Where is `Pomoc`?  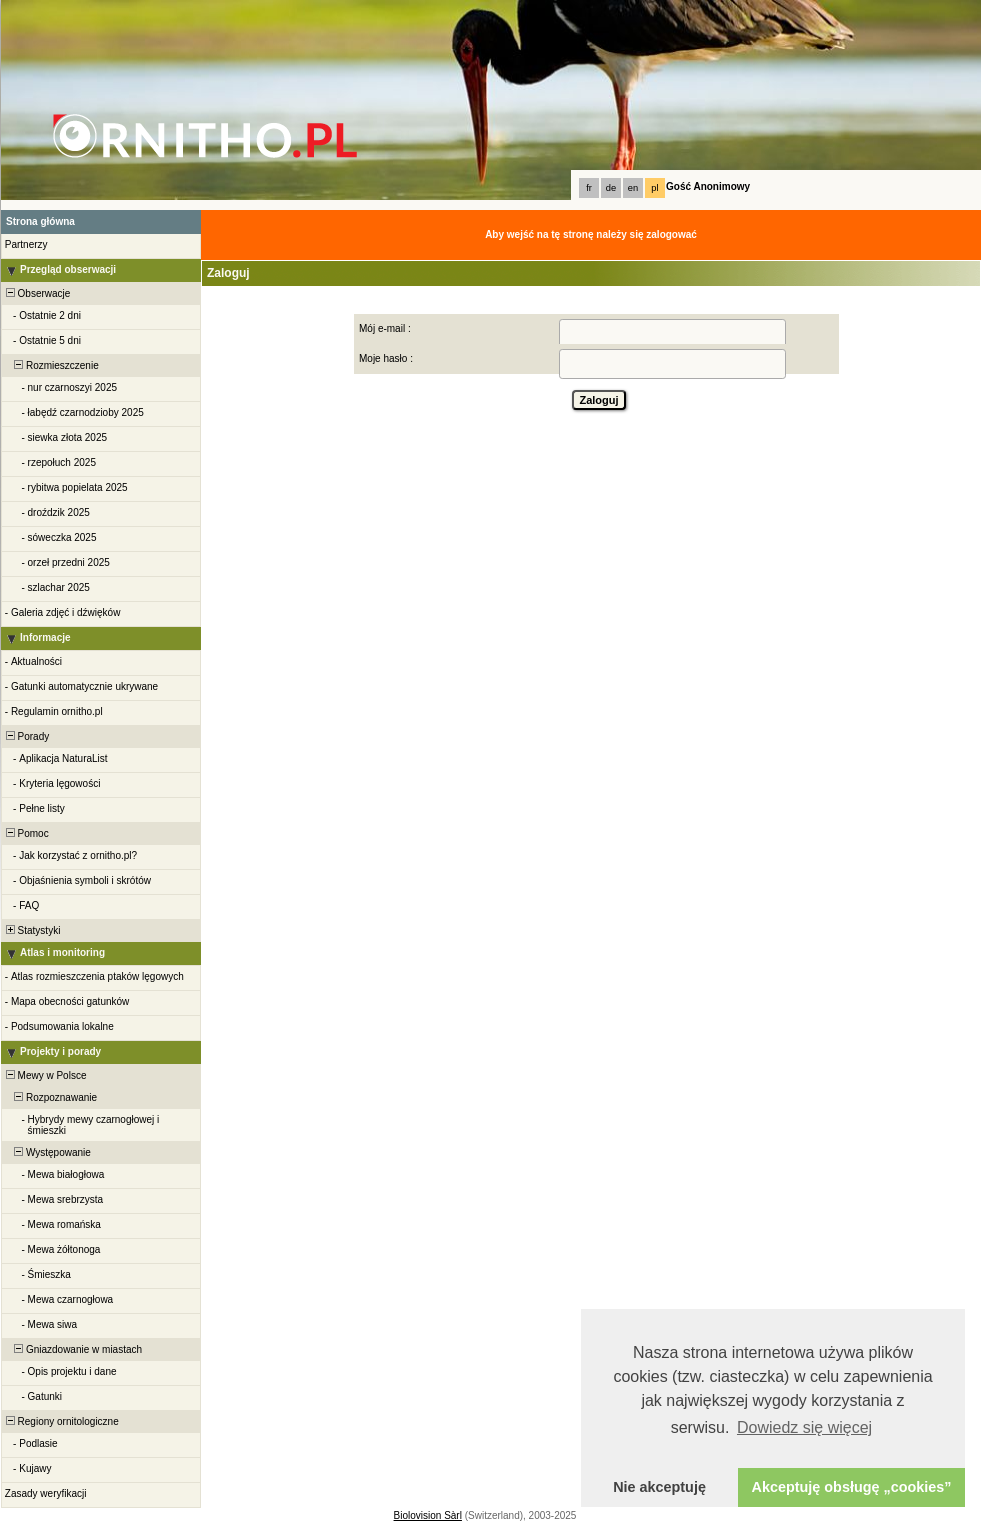 Pomoc is located at coordinates (26, 833).